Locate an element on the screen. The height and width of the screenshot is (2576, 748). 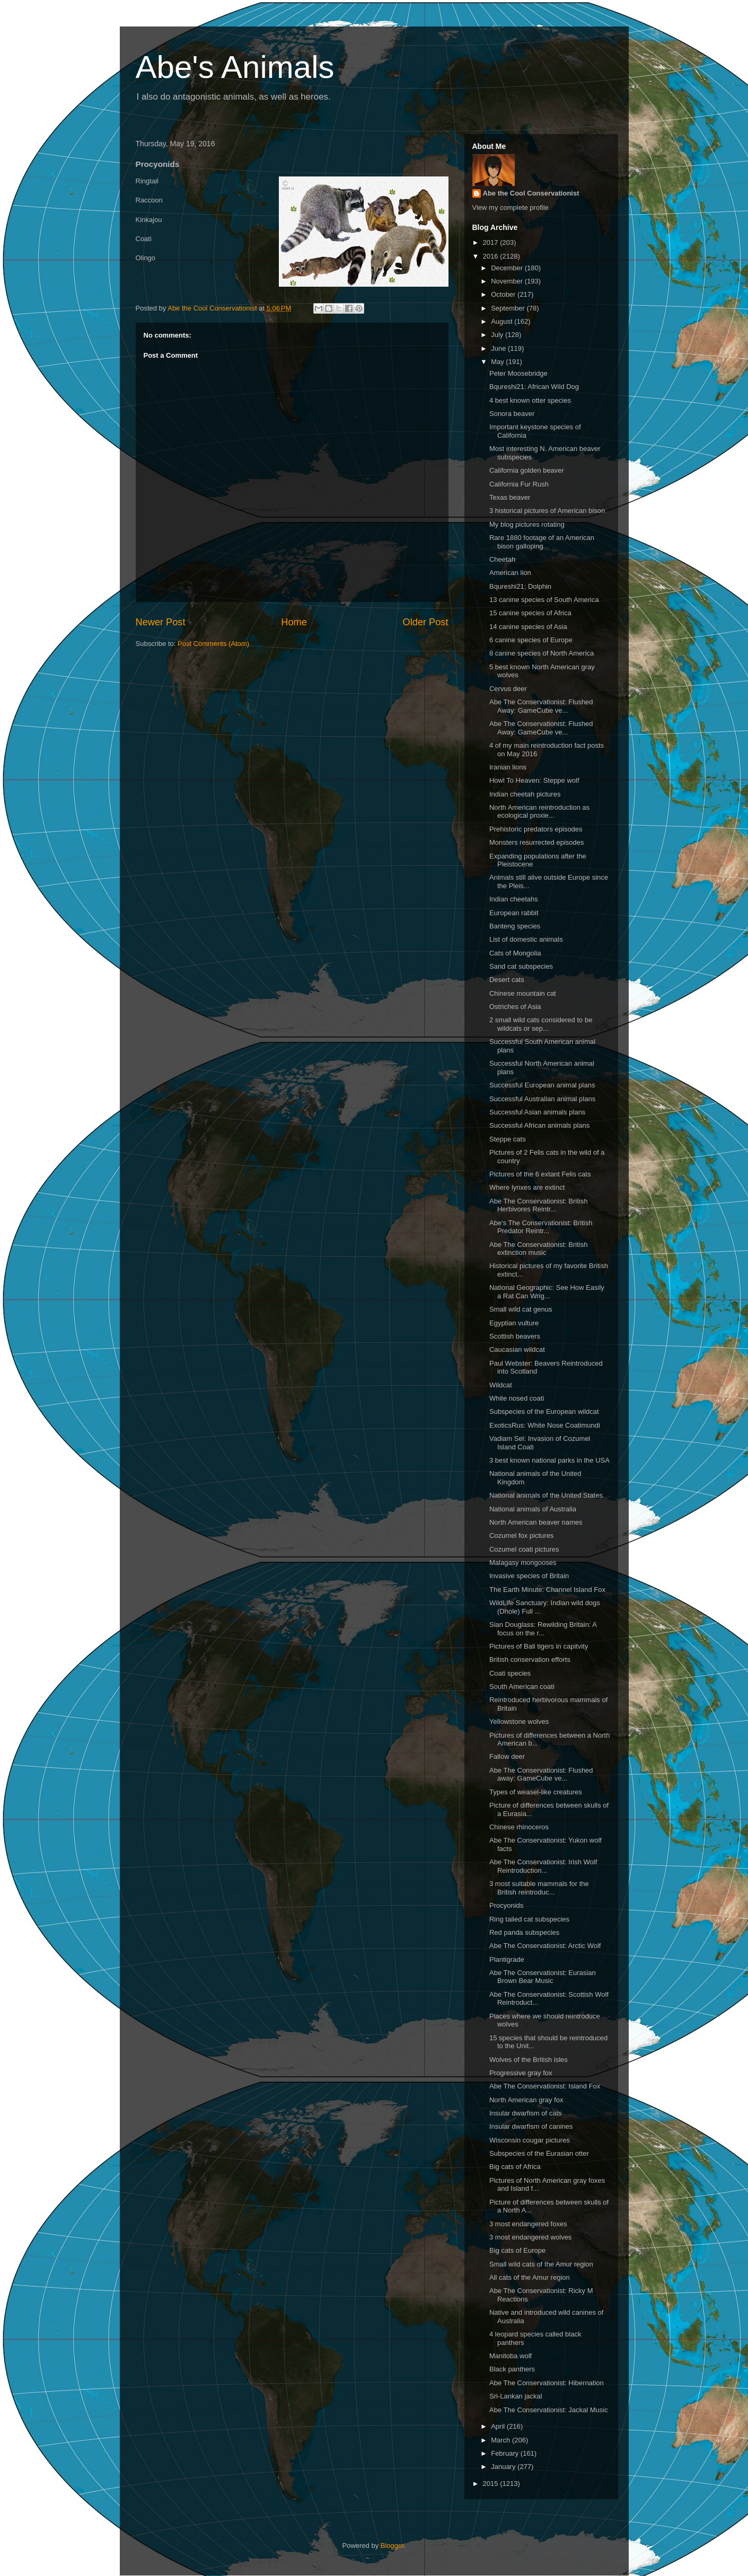
July is located at coordinates (498, 335).